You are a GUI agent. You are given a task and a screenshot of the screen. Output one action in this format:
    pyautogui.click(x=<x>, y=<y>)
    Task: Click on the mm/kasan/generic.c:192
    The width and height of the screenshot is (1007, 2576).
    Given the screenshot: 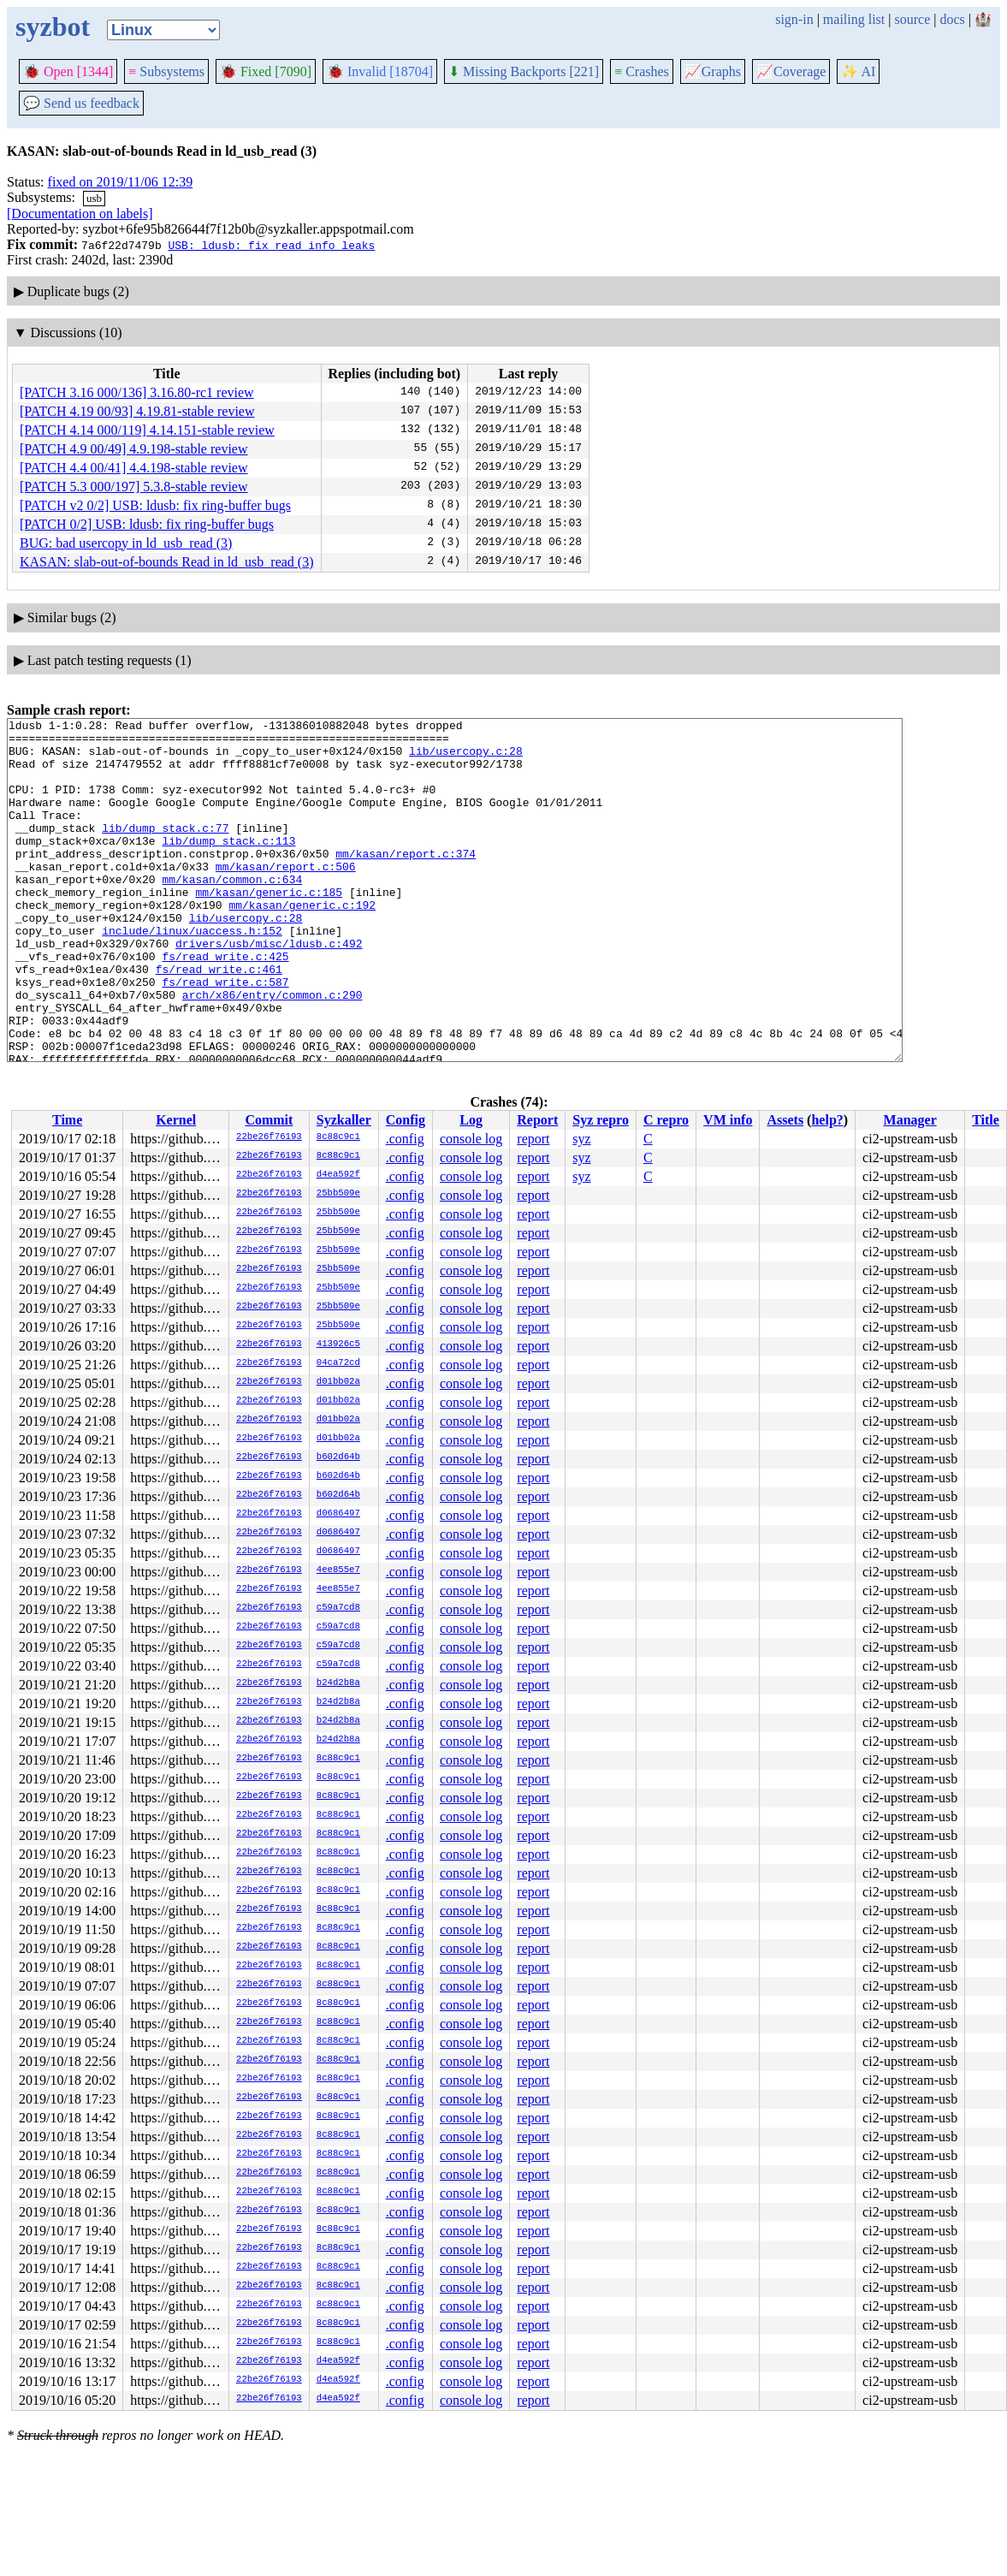 What is the action you would take?
    pyautogui.click(x=302, y=943)
    